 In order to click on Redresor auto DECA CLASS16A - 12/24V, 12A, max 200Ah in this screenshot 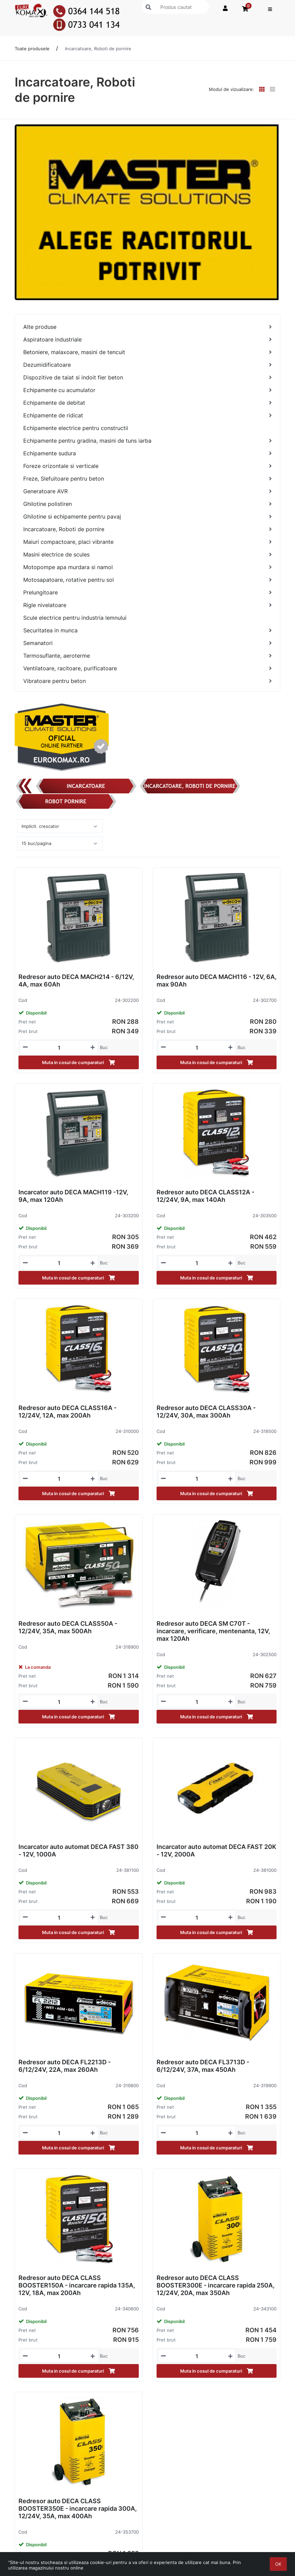, I will do `click(67, 1411)`.